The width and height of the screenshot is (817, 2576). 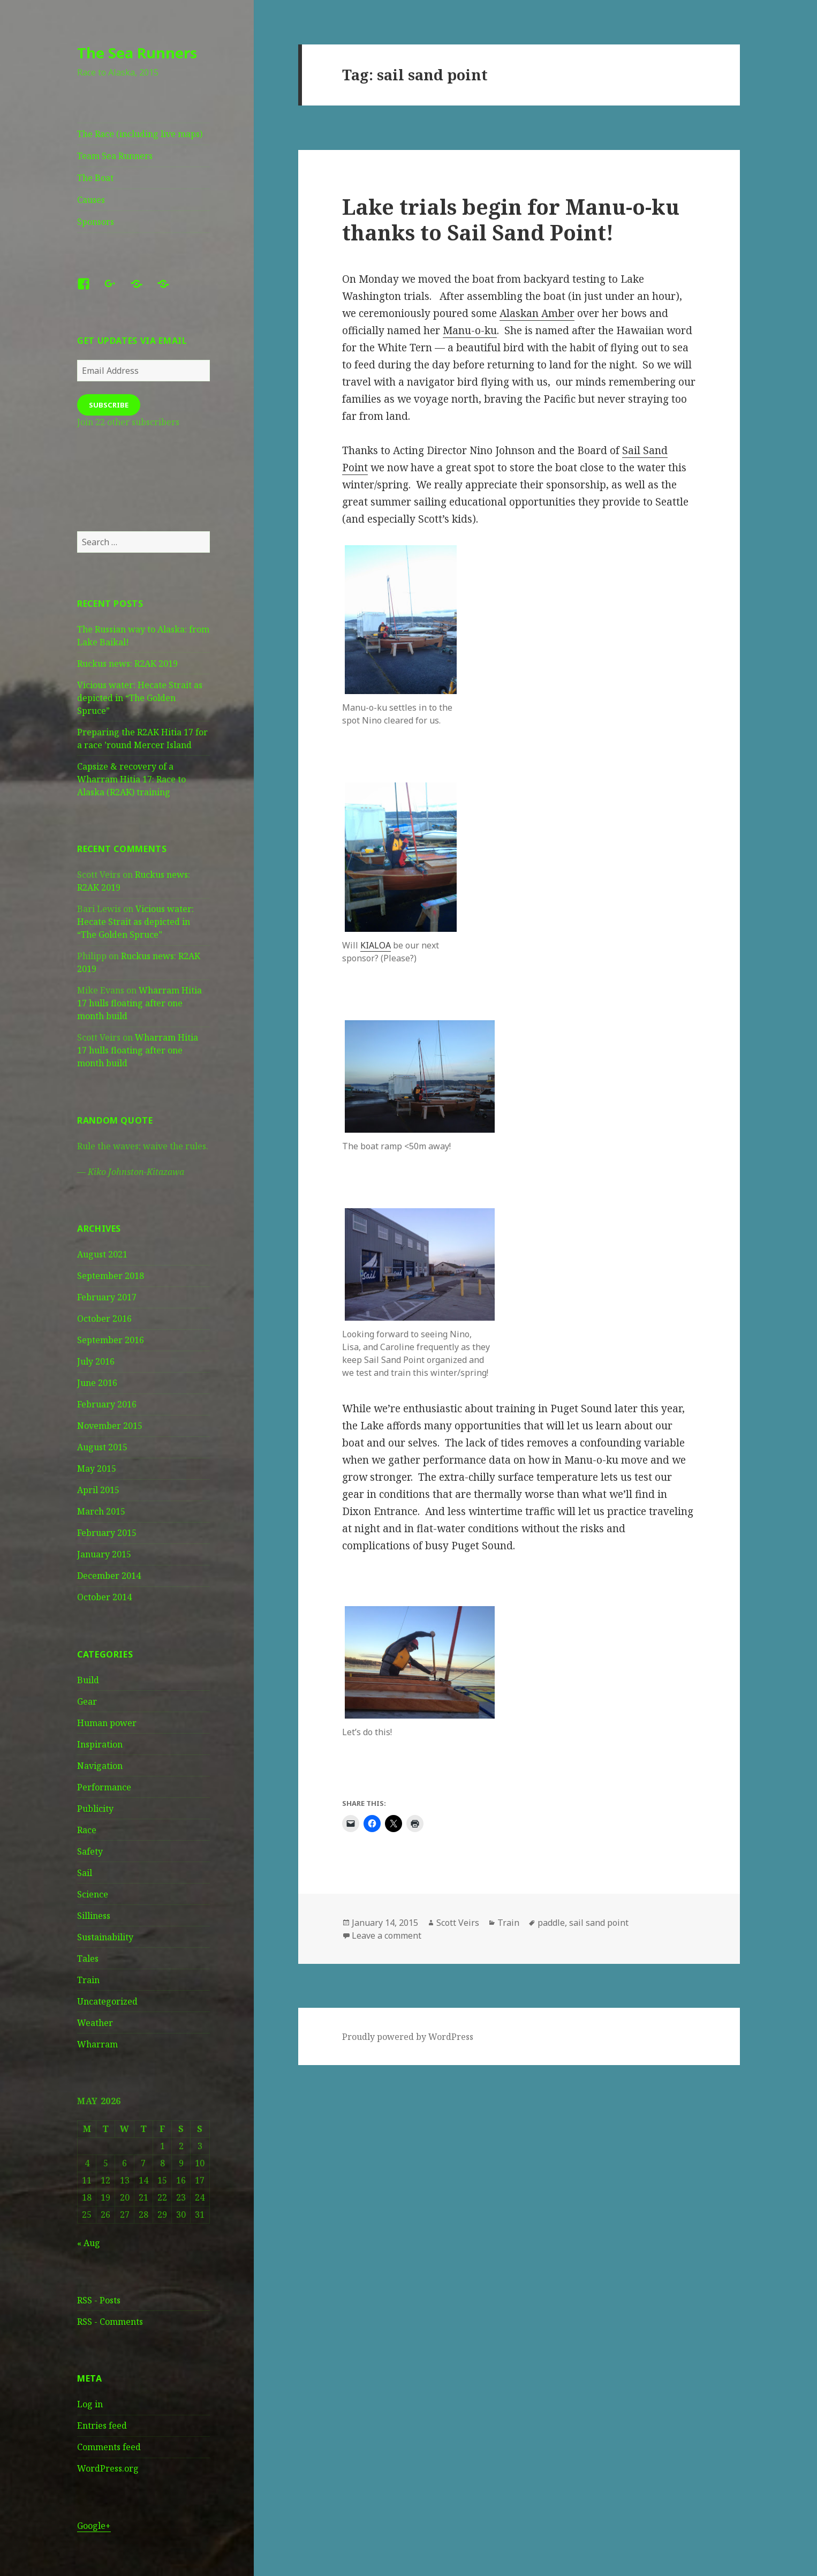 I want to click on Ruckus news: R2AK 2019, so click(x=127, y=663).